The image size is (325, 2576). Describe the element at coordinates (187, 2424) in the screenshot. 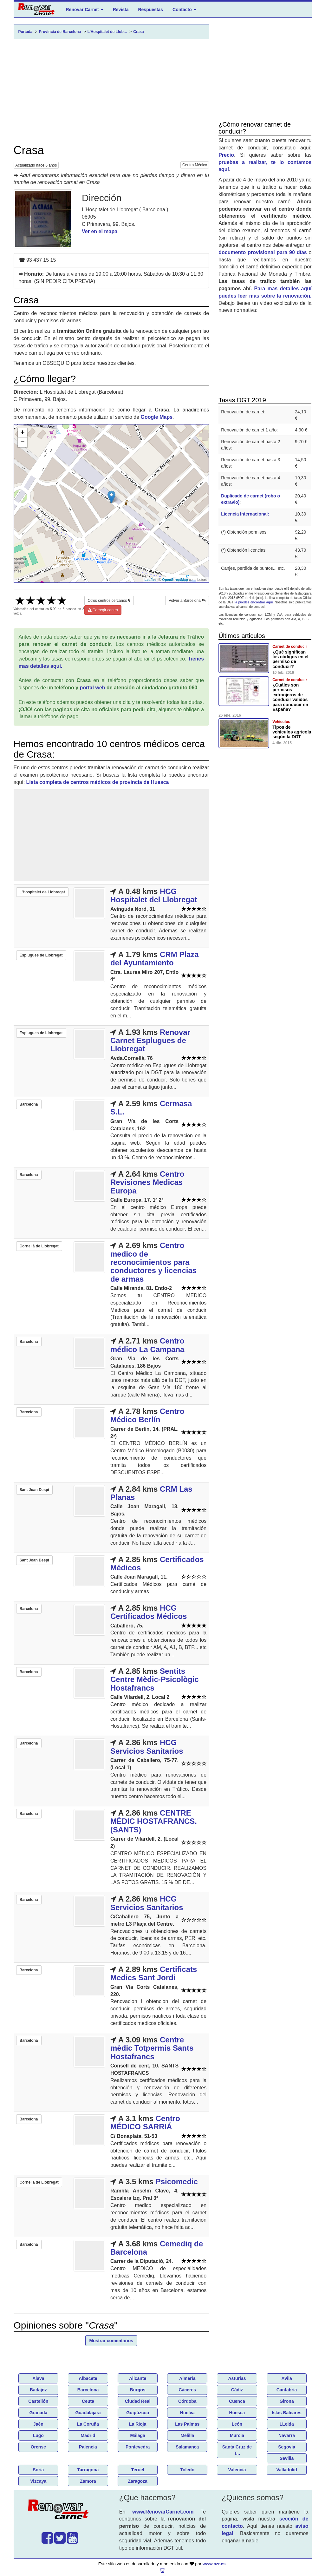

I see `Las Palmas` at that location.